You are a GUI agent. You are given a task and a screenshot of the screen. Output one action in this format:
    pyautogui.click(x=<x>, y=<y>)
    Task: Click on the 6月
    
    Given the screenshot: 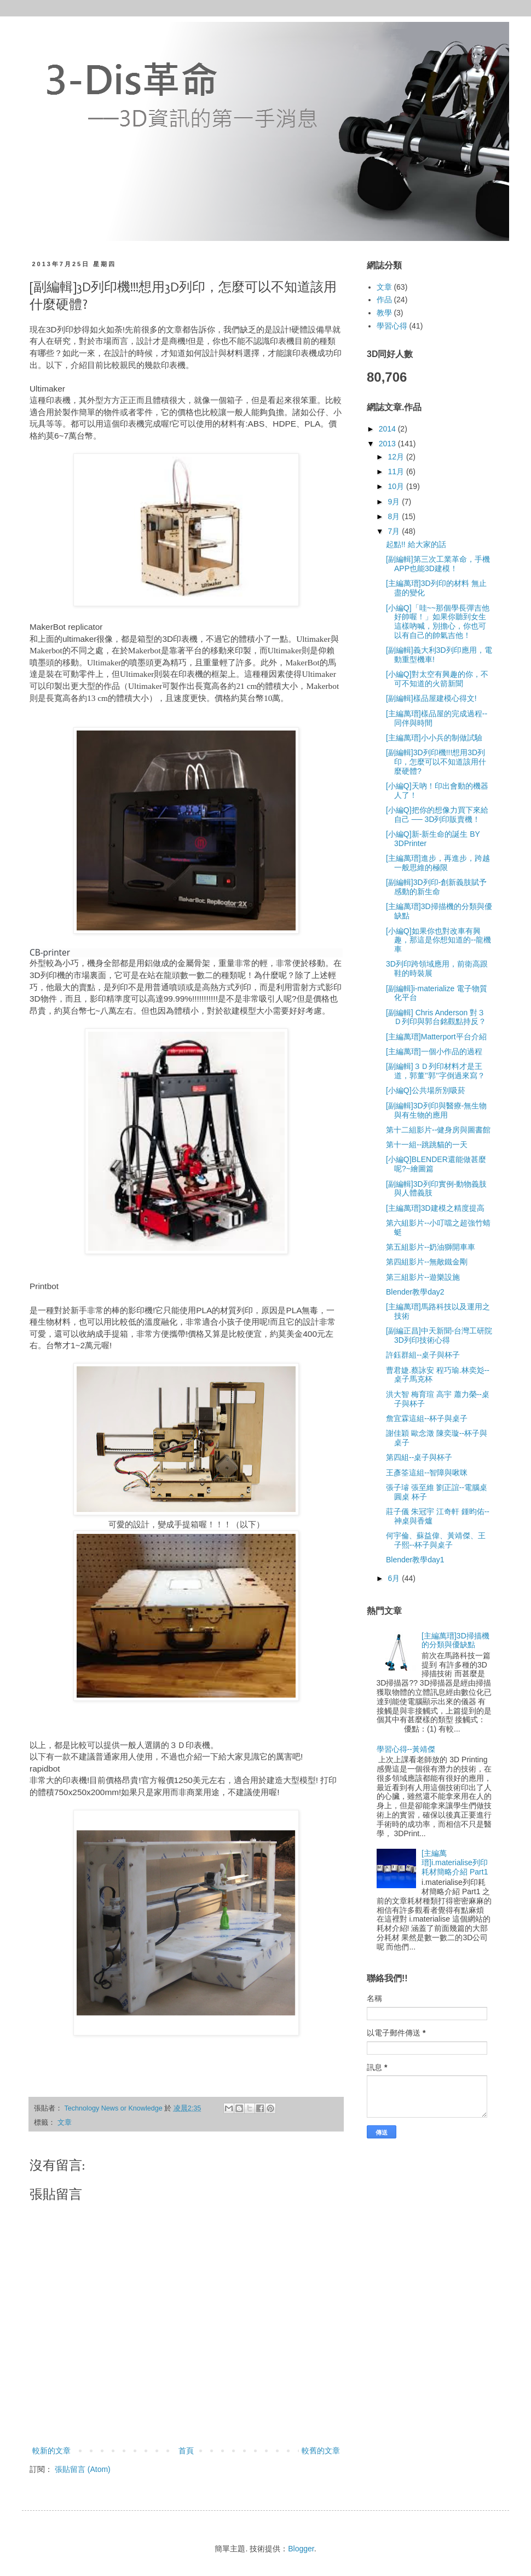 What is the action you would take?
    pyautogui.click(x=395, y=1578)
    